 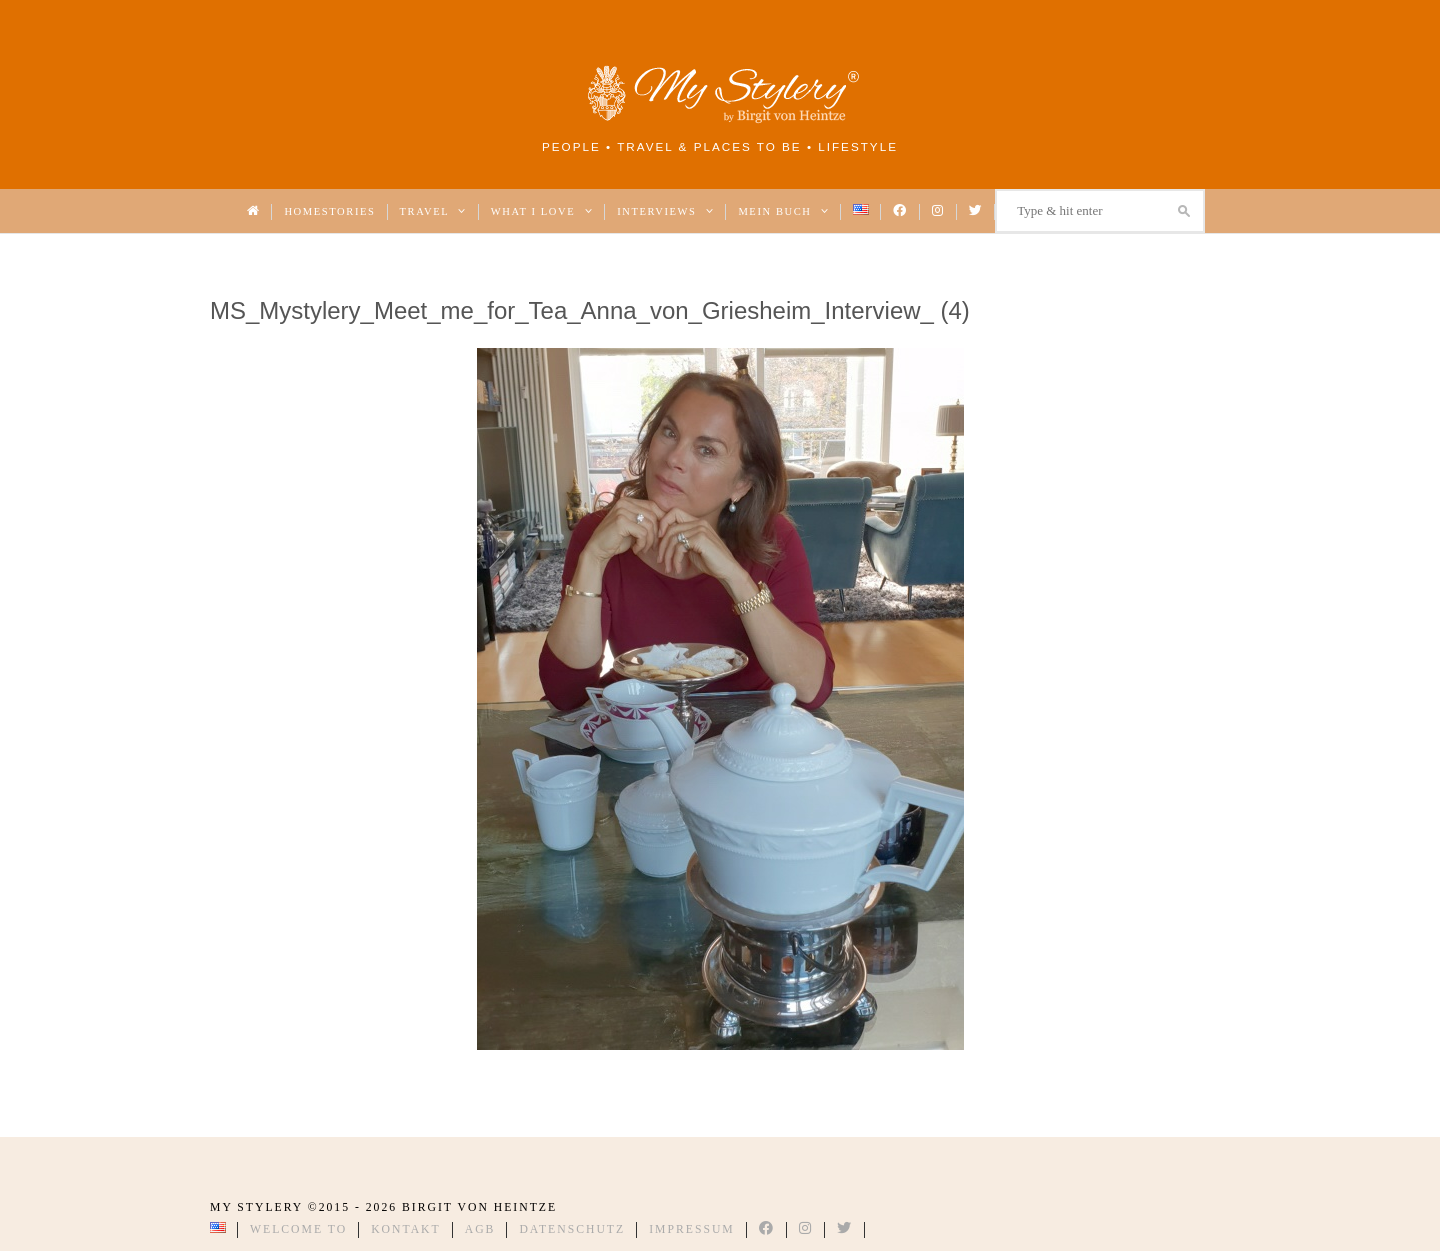 I want to click on Travel, so click(x=433, y=211).